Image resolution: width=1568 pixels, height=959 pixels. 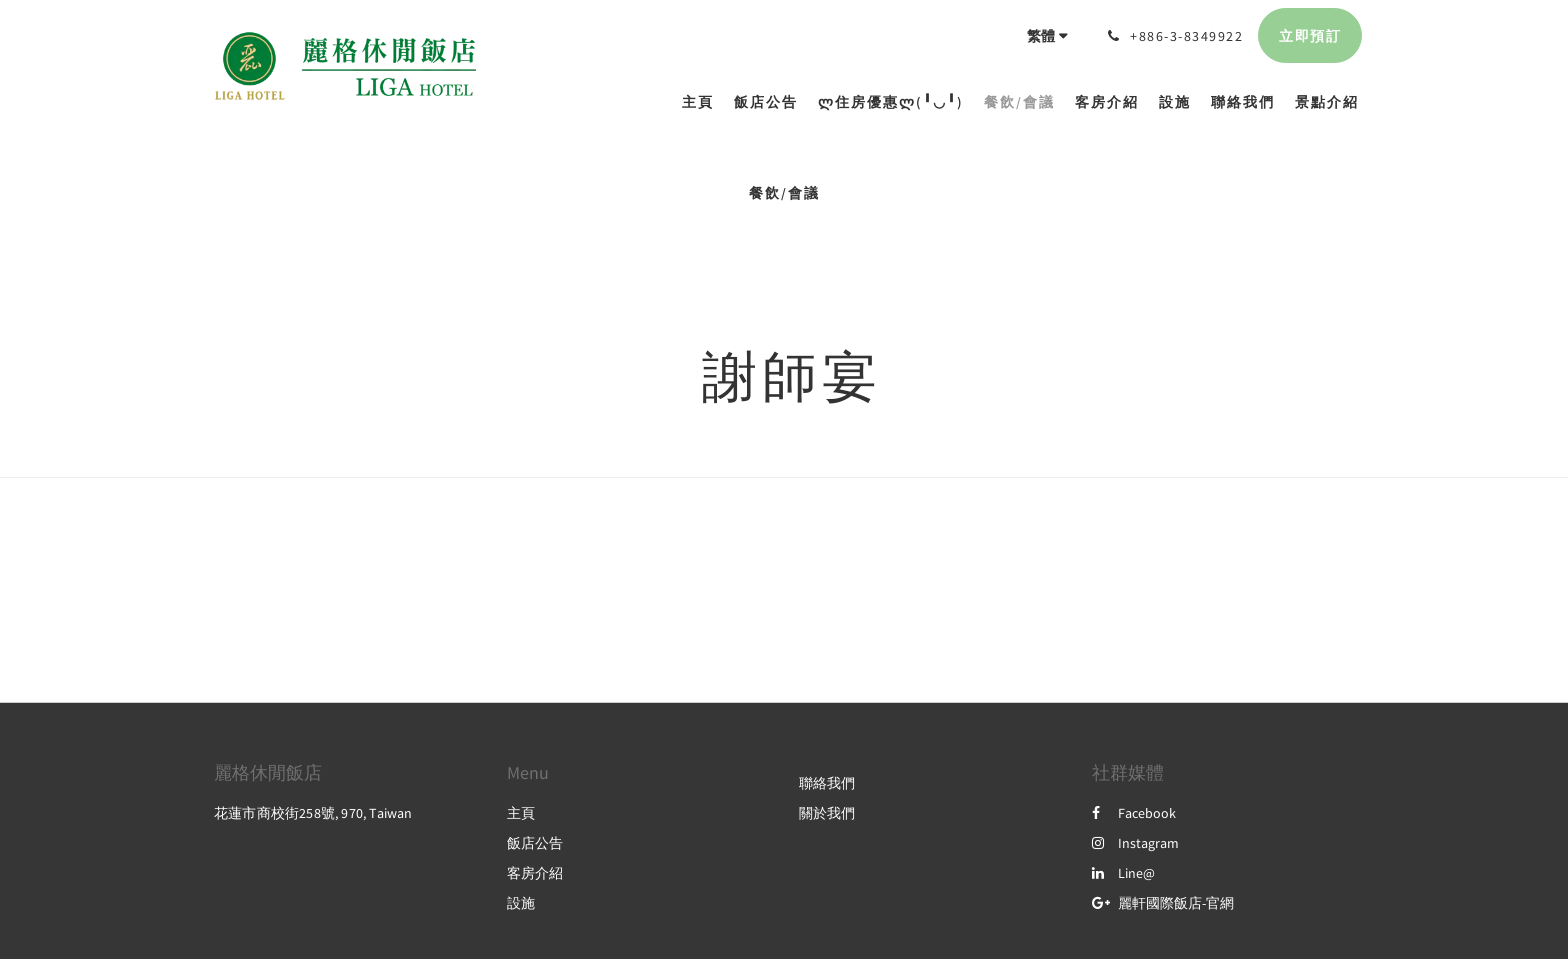 What do you see at coordinates (703, 102) in the screenshot?
I see `[menuitem]` at bounding box center [703, 102].